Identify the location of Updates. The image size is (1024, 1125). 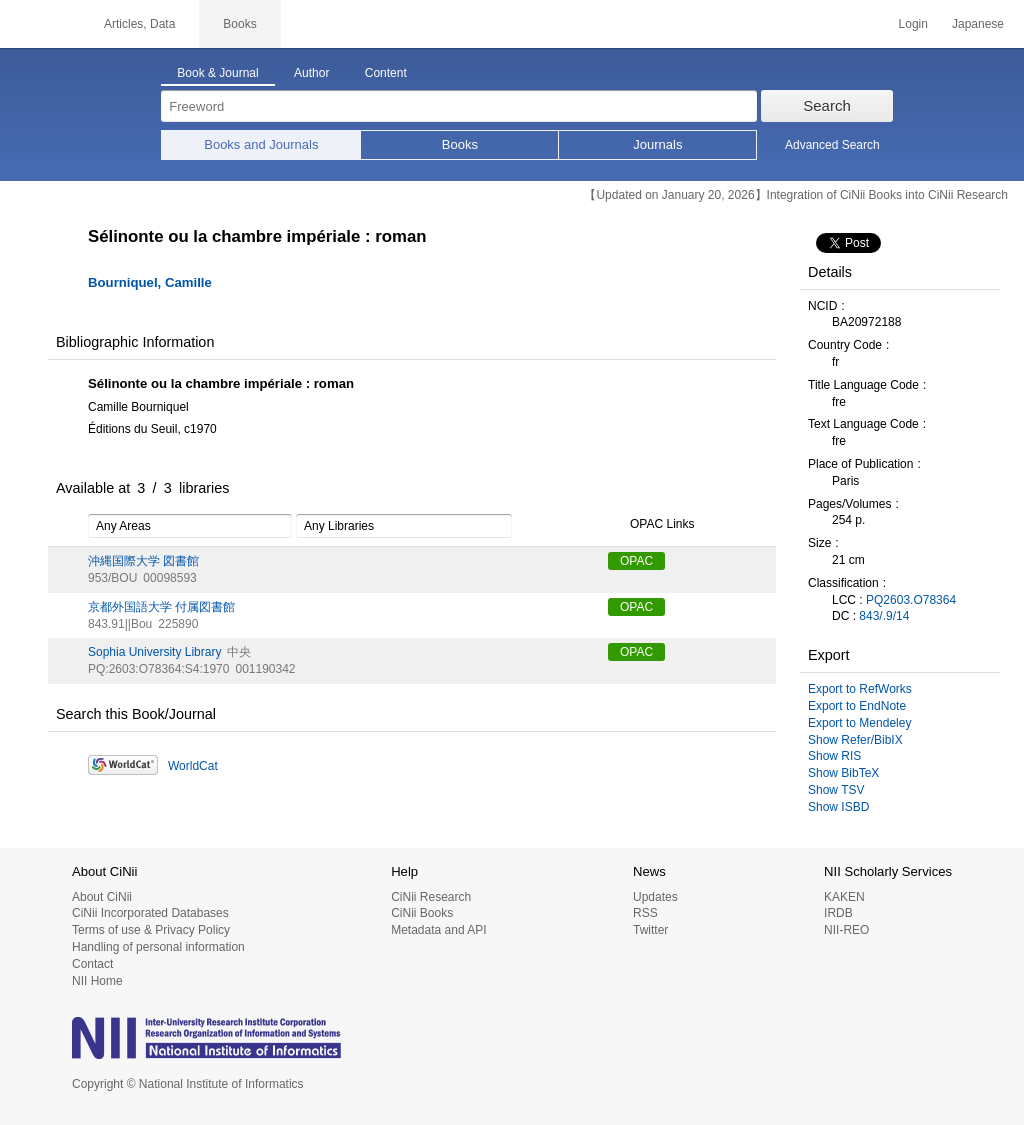
(655, 897).